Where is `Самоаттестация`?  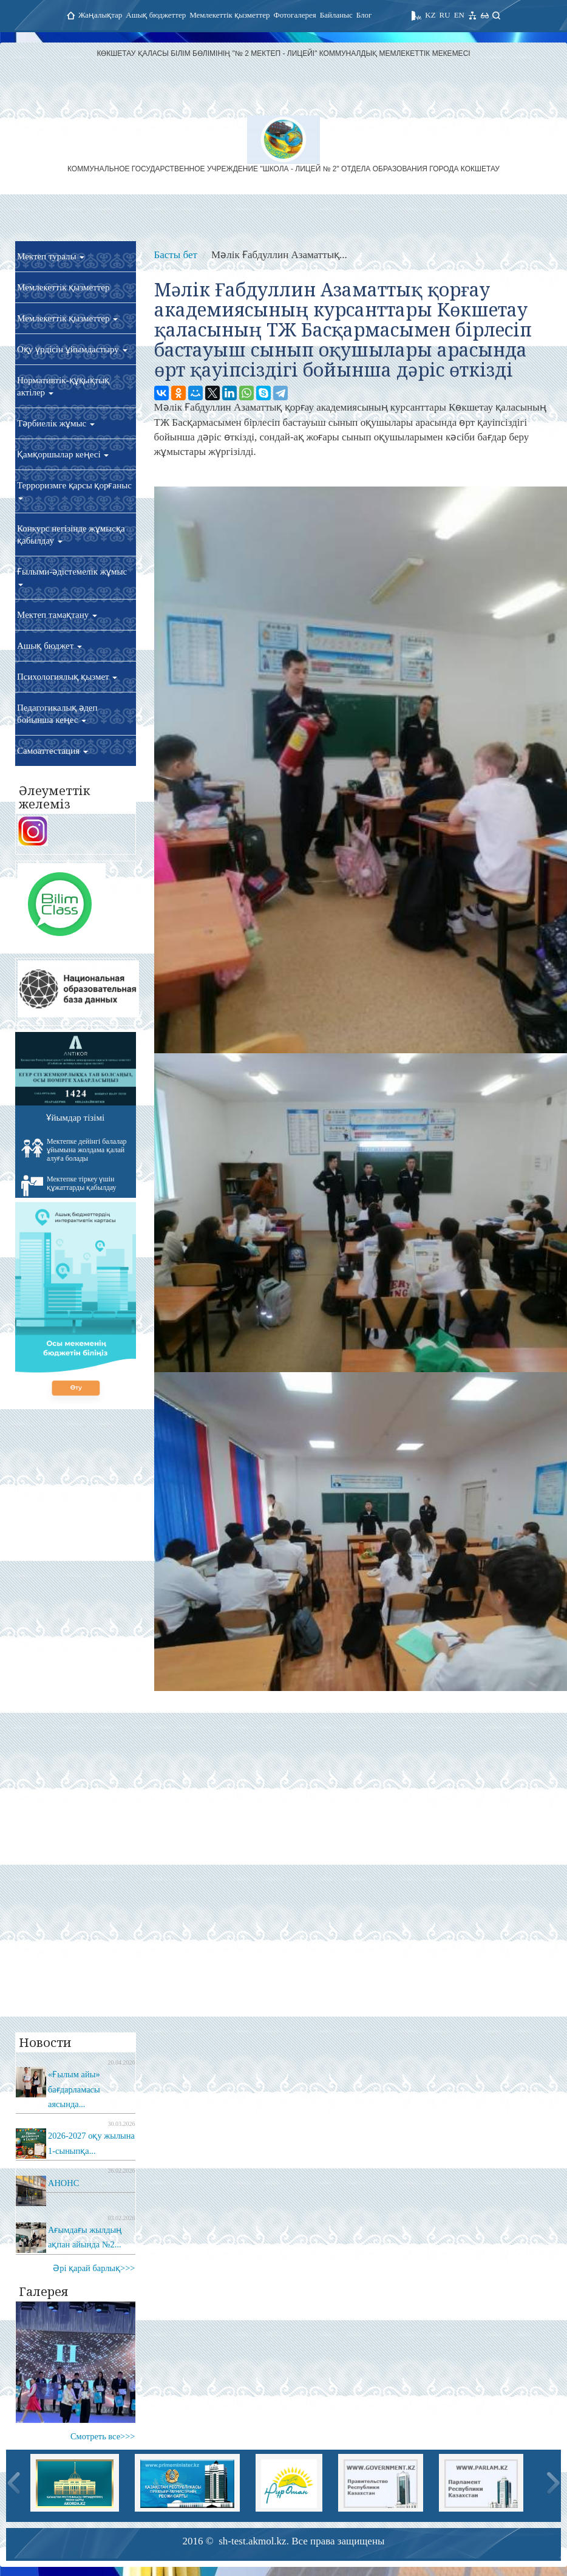 Самоаттестация is located at coordinates (52, 751).